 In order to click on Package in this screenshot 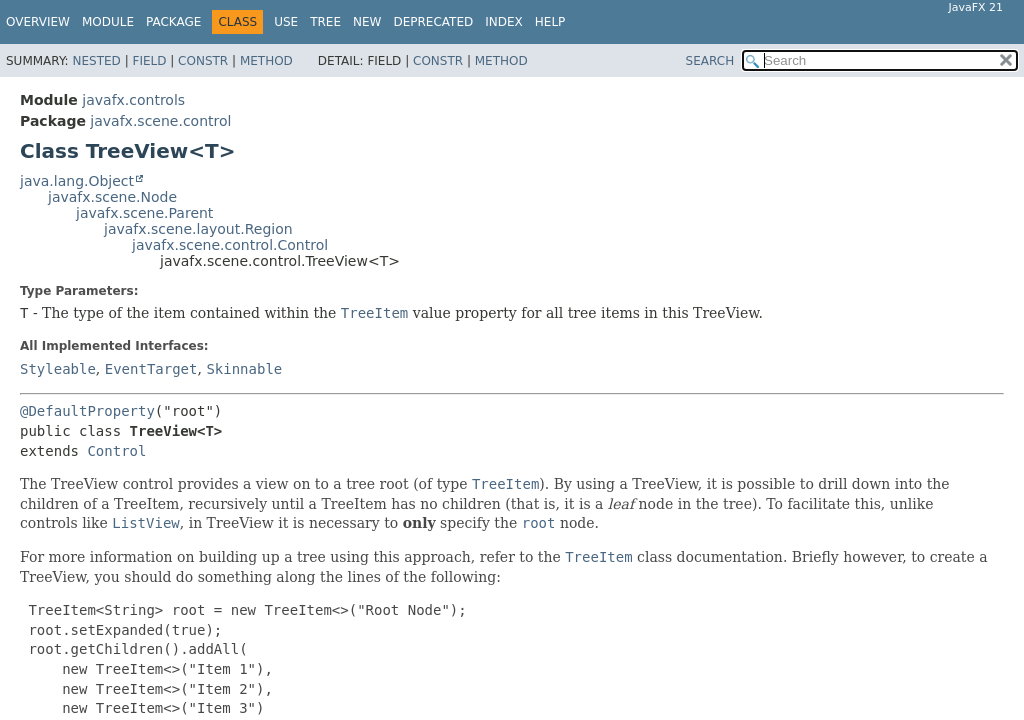, I will do `click(173, 22)`.